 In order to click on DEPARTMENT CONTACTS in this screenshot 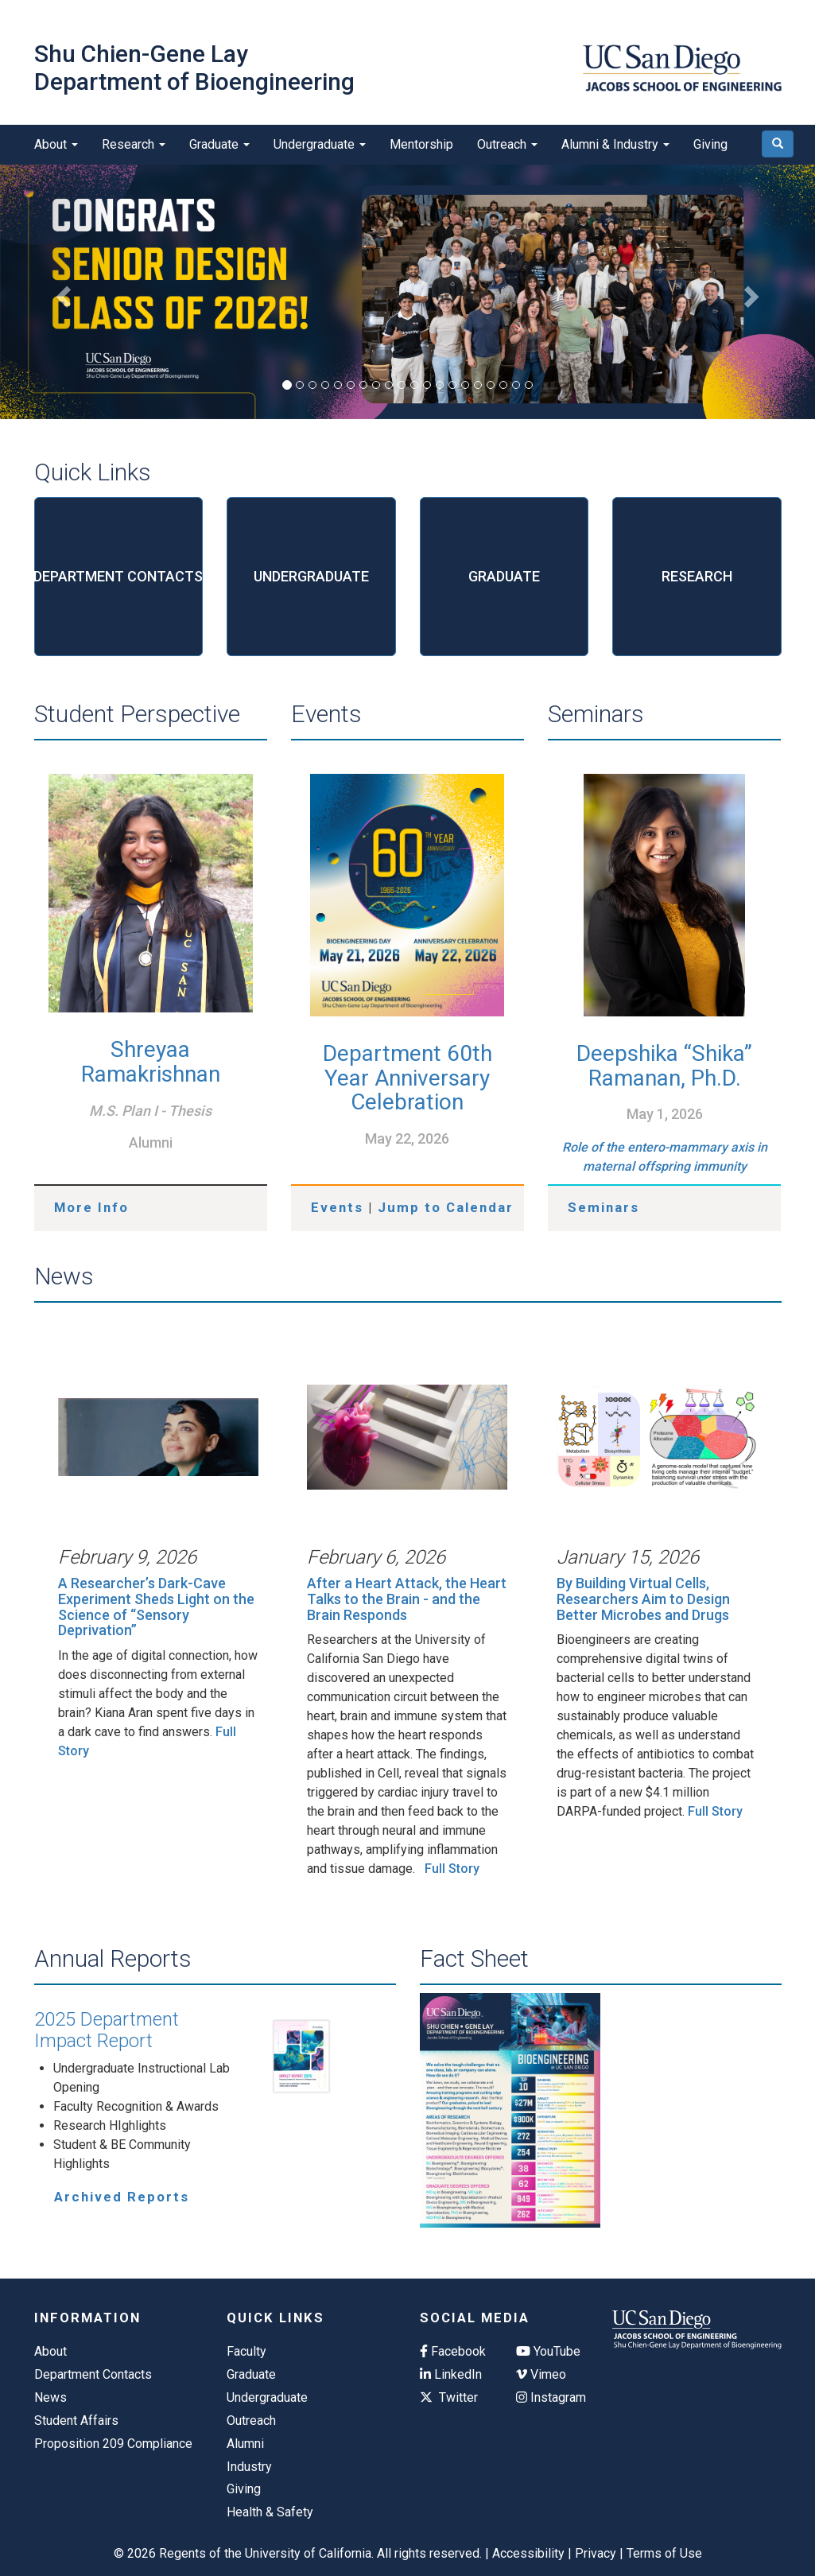, I will do `click(119, 576)`.